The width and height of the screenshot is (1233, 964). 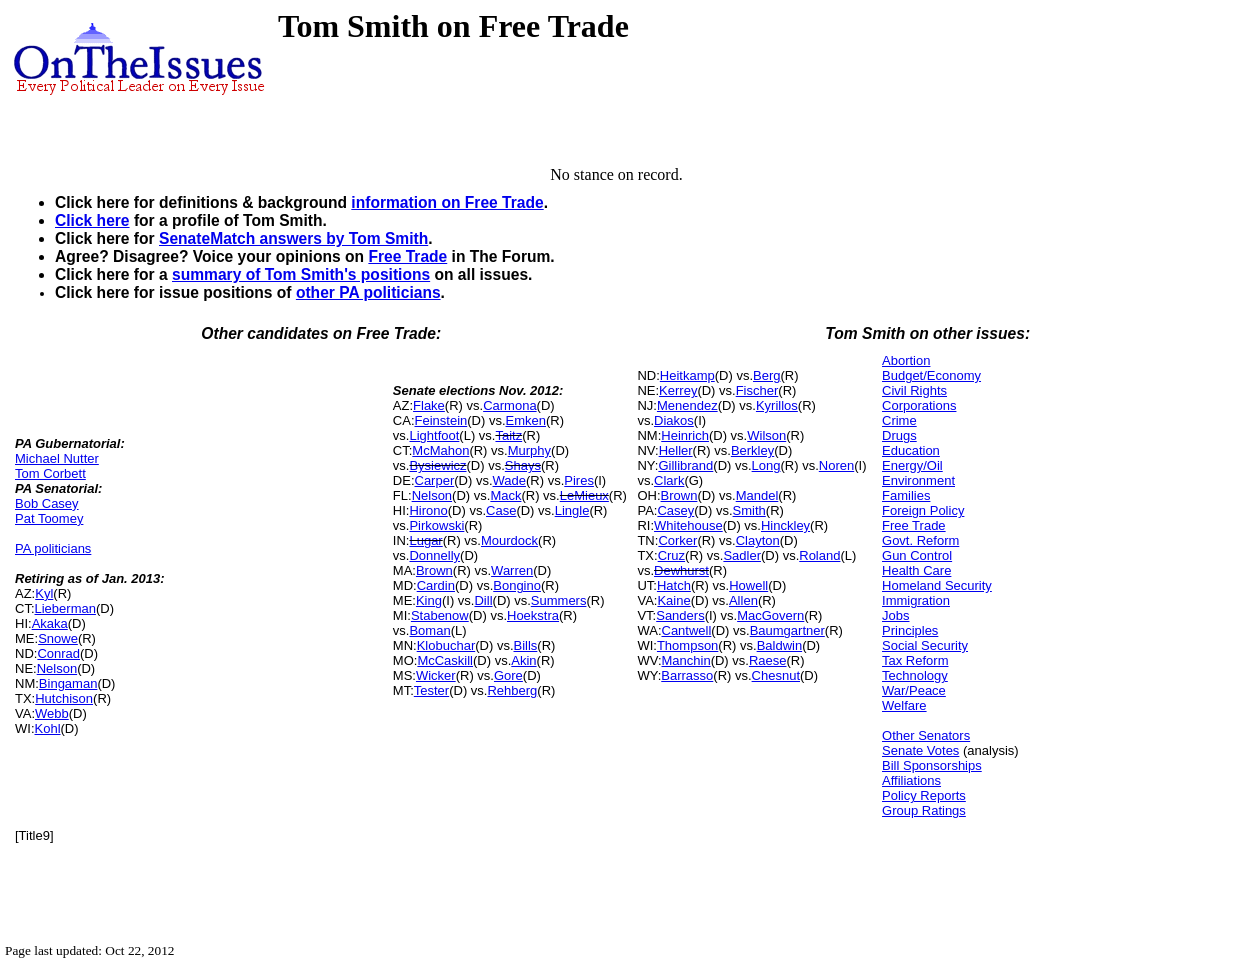 What do you see at coordinates (512, 570) in the screenshot?
I see `Warren` at bounding box center [512, 570].